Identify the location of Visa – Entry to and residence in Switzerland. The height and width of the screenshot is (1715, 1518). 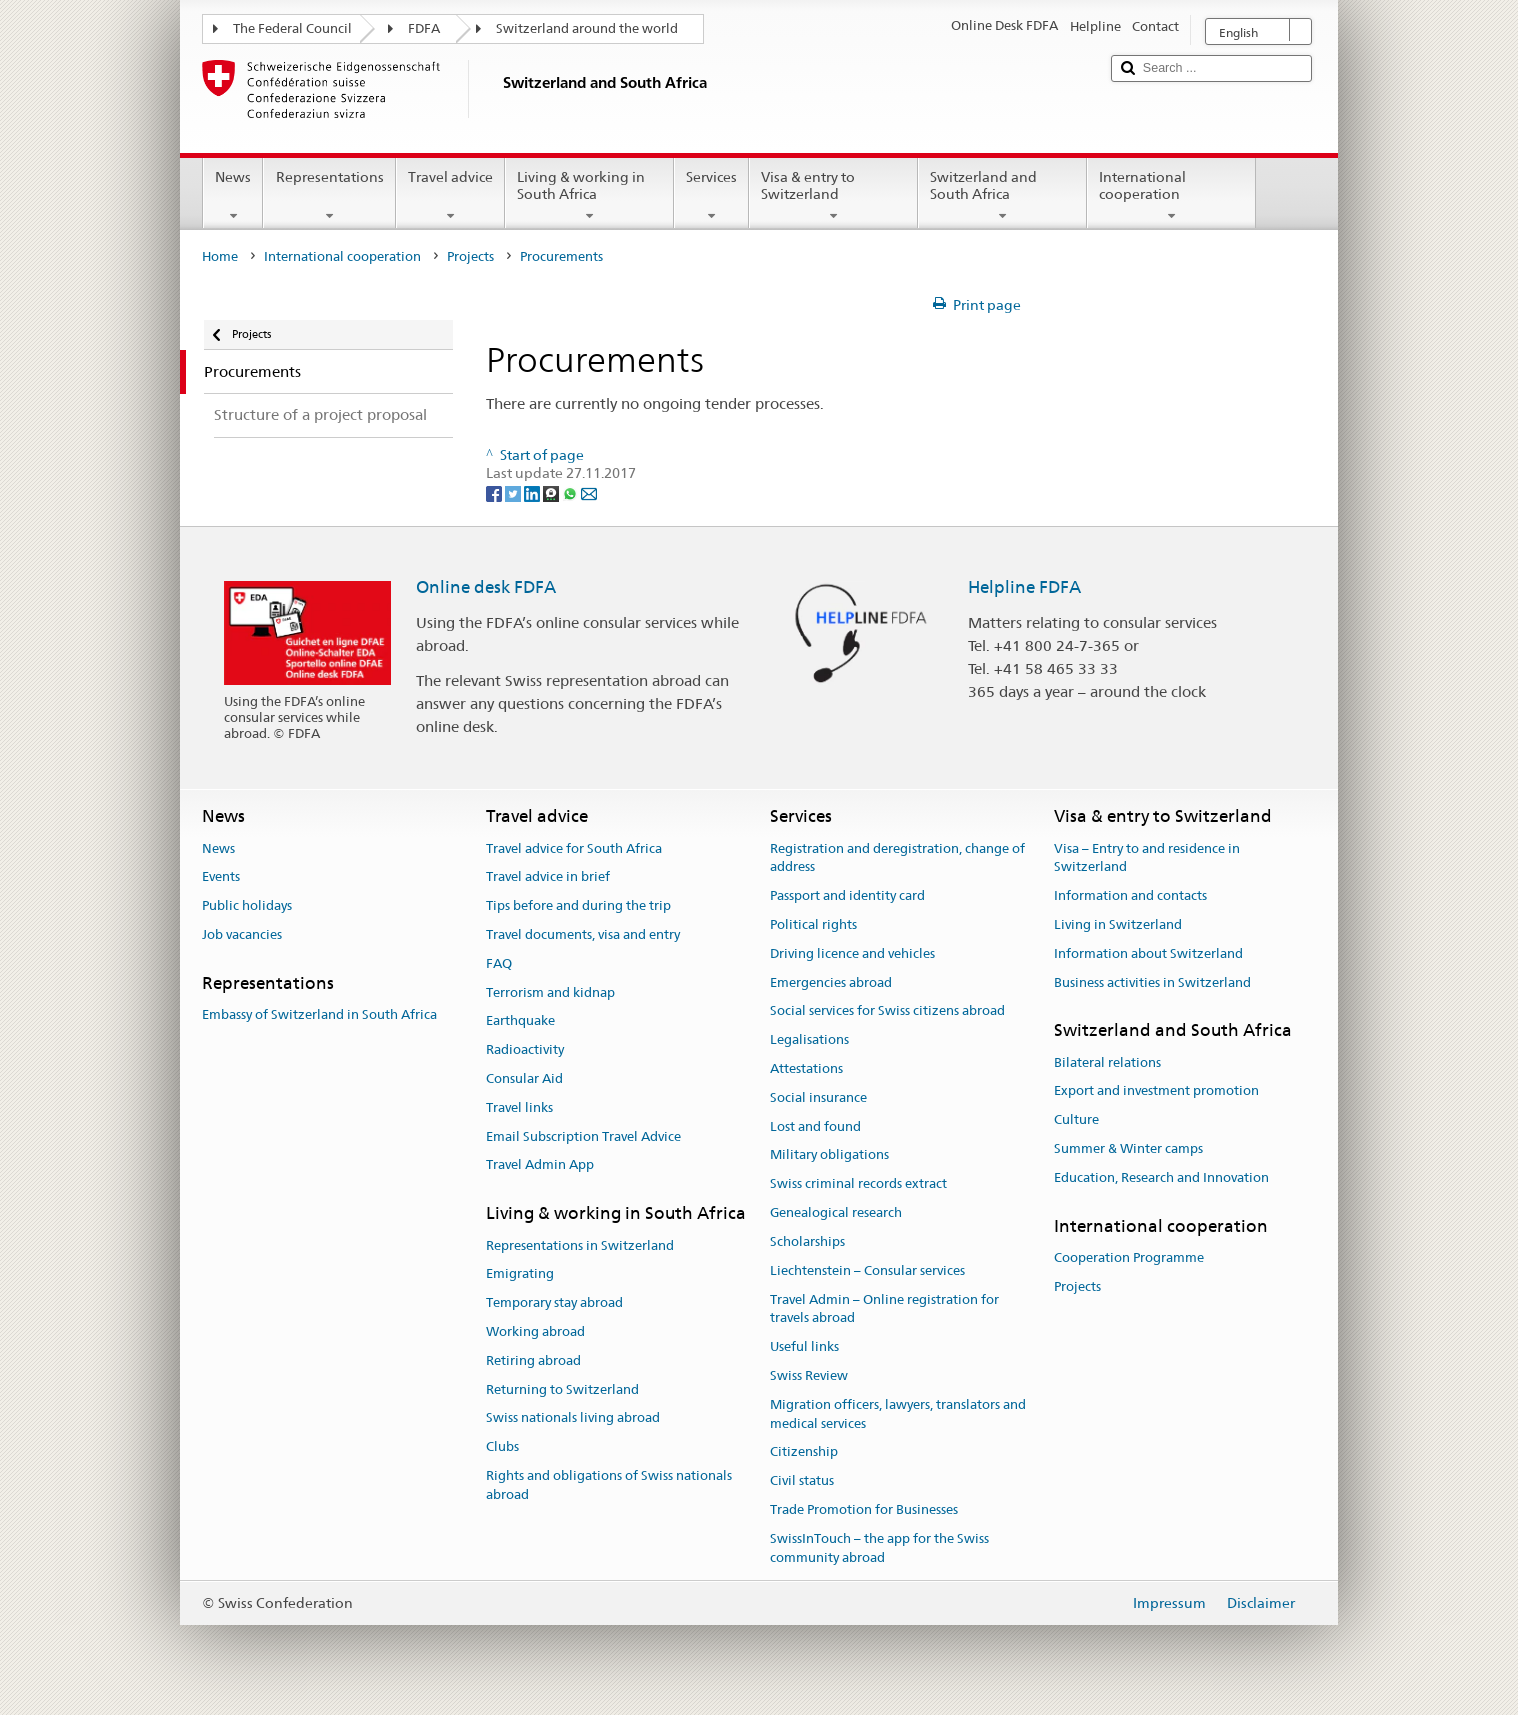
(1147, 858).